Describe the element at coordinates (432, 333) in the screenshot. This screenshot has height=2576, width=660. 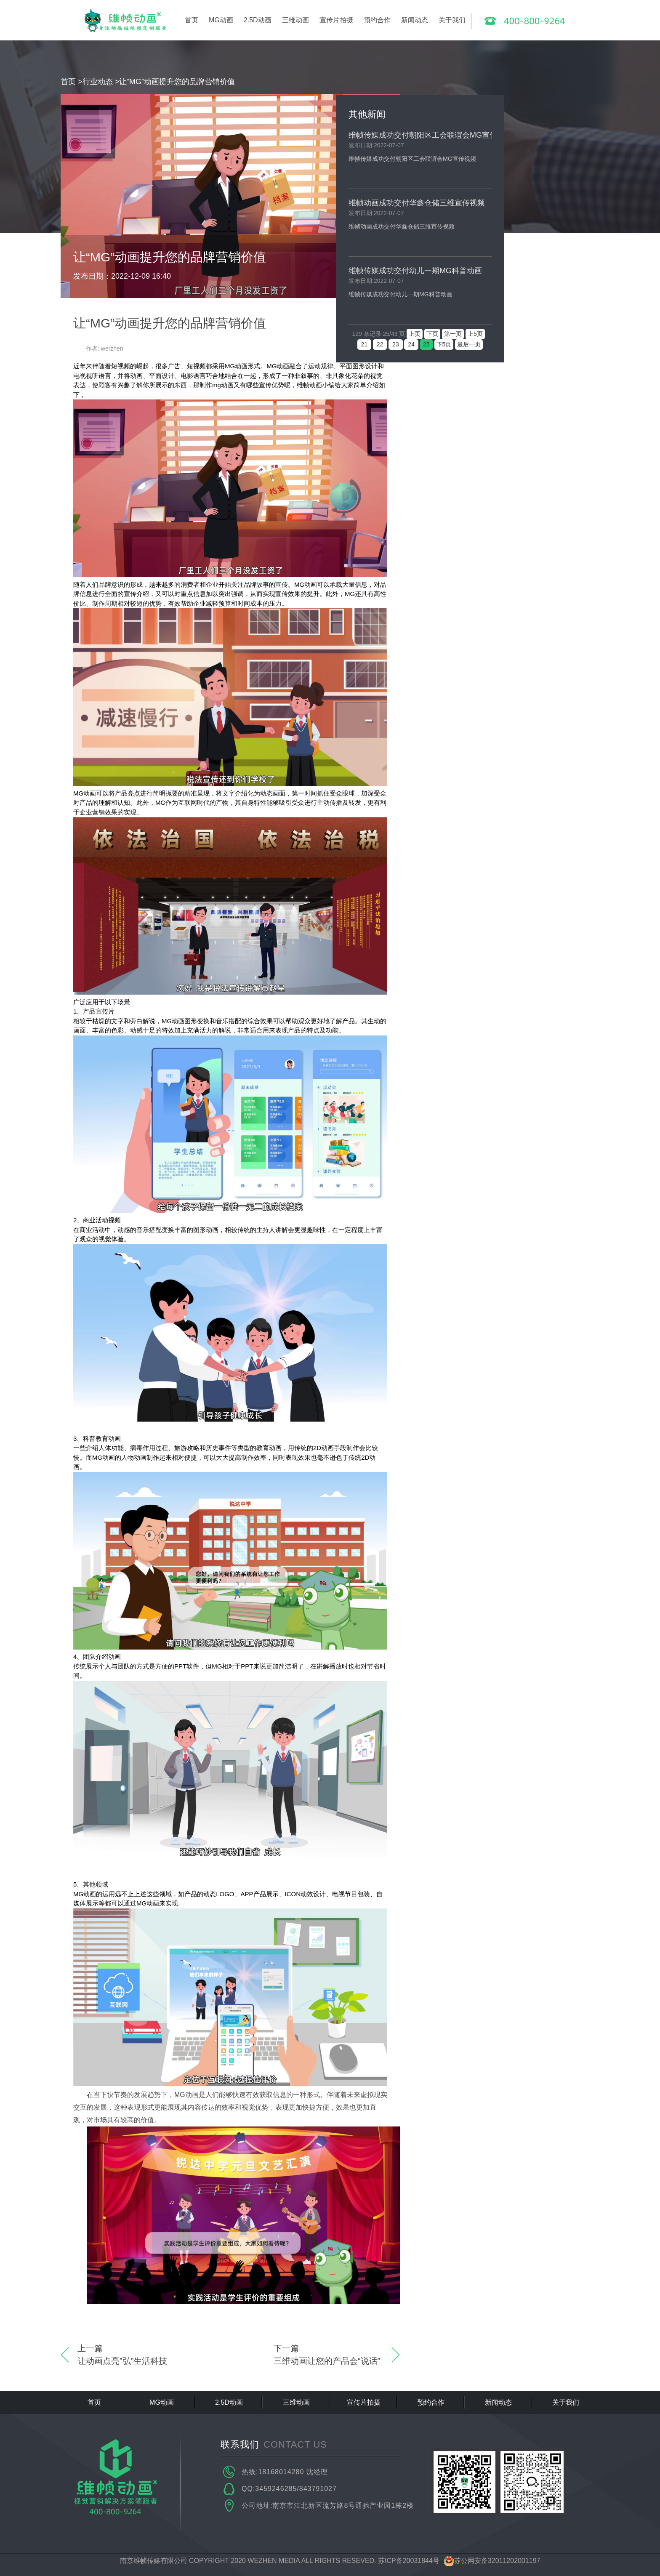
I see `下页` at that location.